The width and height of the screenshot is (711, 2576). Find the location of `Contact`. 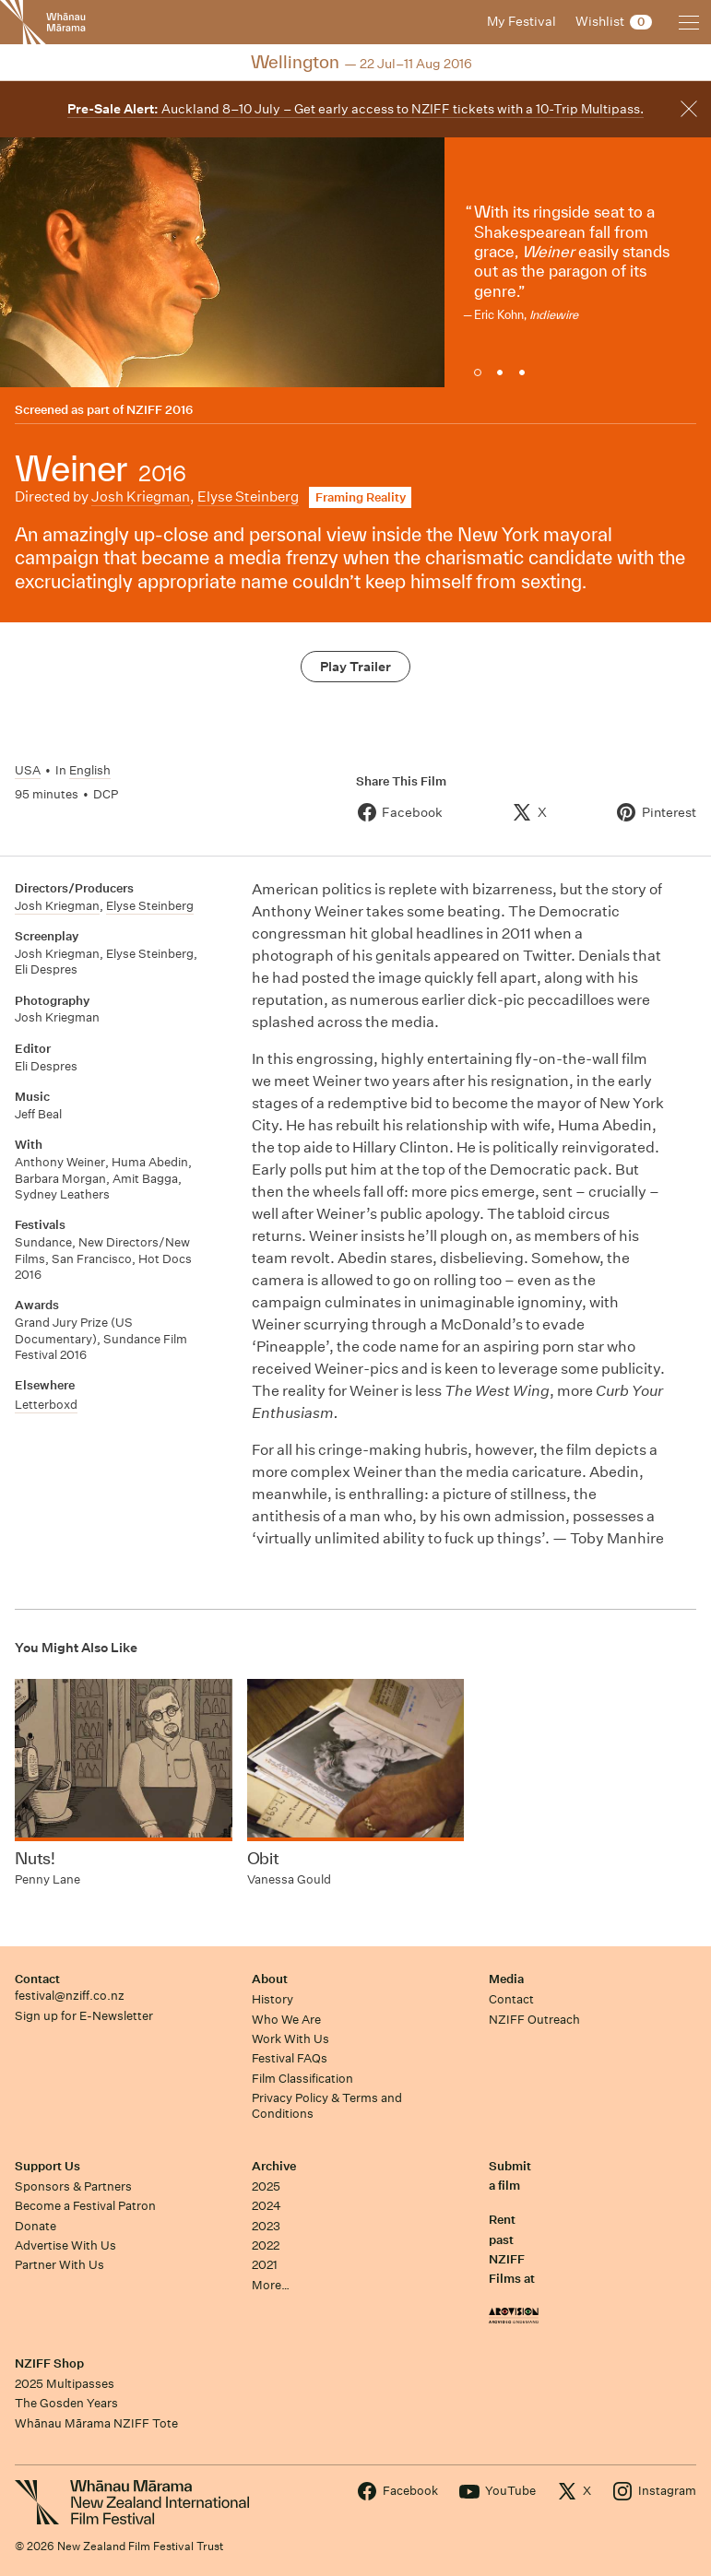

Contact is located at coordinates (37, 1979).